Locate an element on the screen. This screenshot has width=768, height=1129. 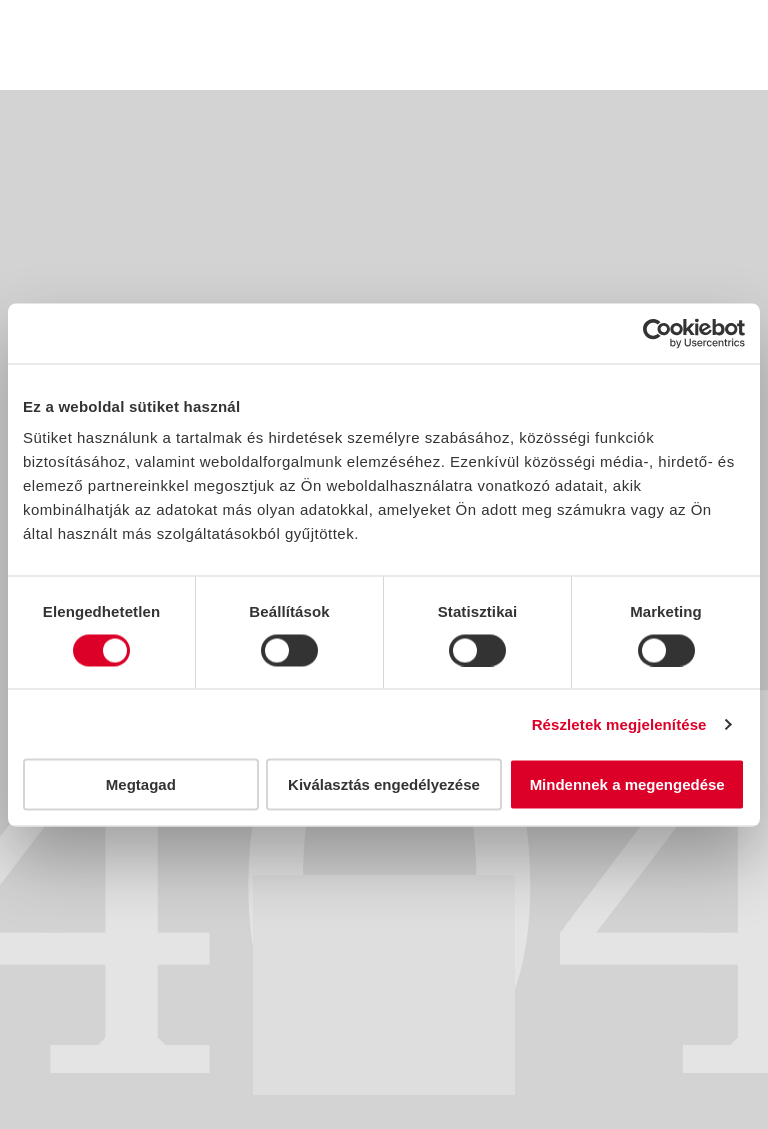
Részletek megjelenítése is located at coordinates (619, 723).